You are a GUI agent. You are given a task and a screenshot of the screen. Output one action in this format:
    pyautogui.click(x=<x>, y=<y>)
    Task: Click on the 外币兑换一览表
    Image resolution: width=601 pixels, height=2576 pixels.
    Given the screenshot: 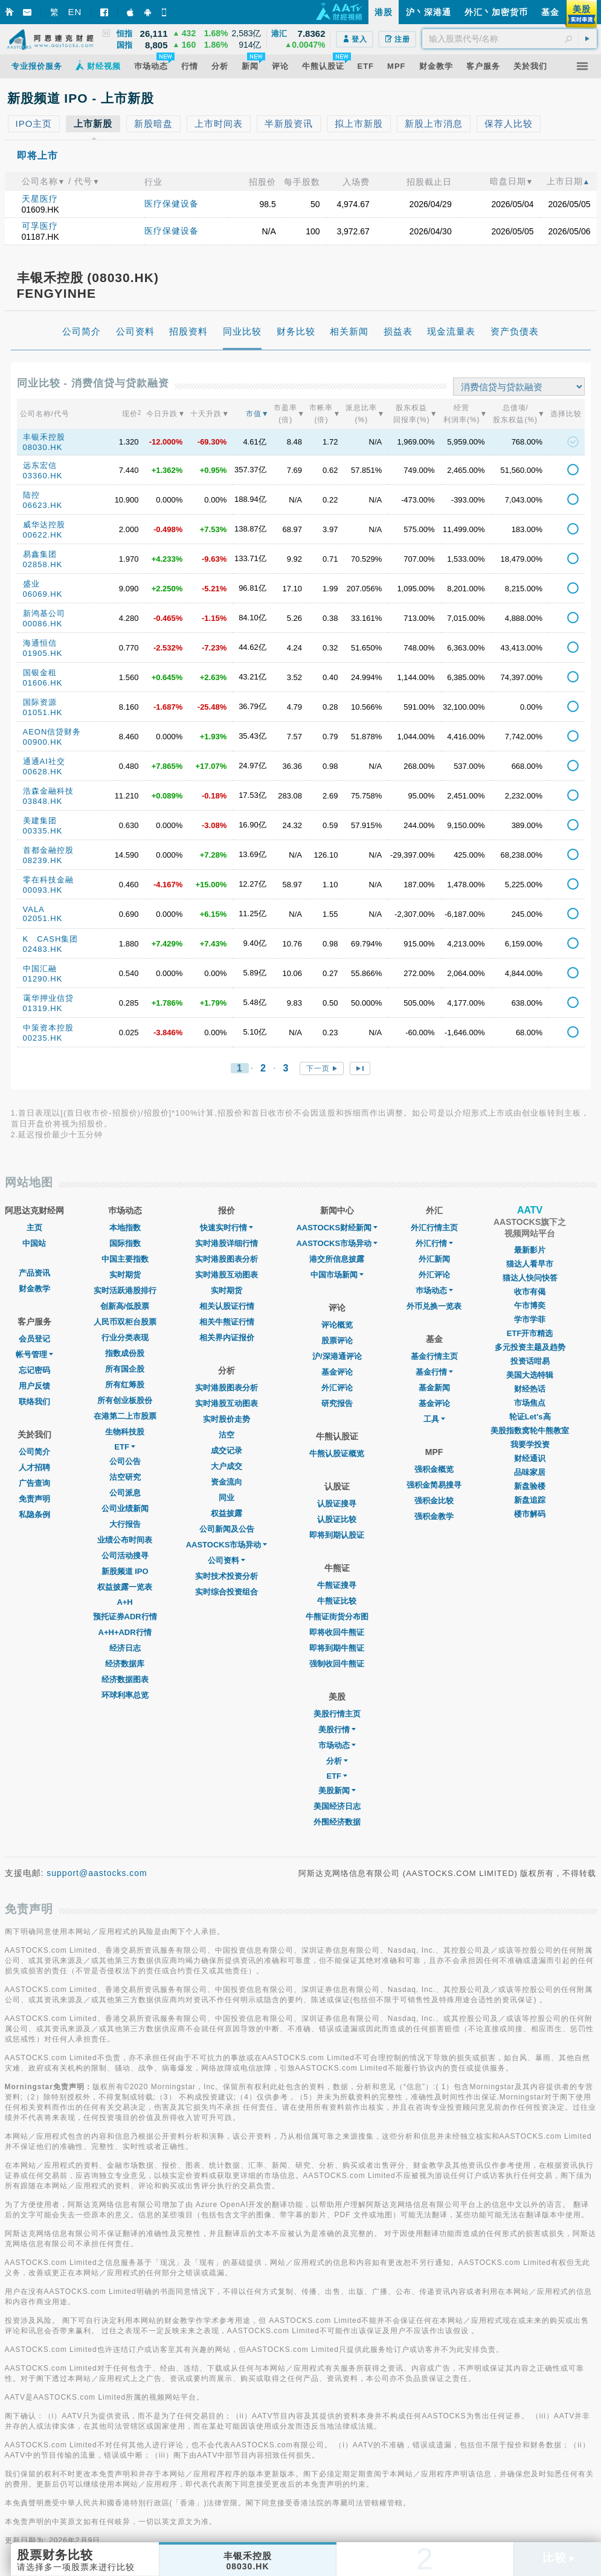 What is the action you would take?
    pyautogui.click(x=434, y=1306)
    